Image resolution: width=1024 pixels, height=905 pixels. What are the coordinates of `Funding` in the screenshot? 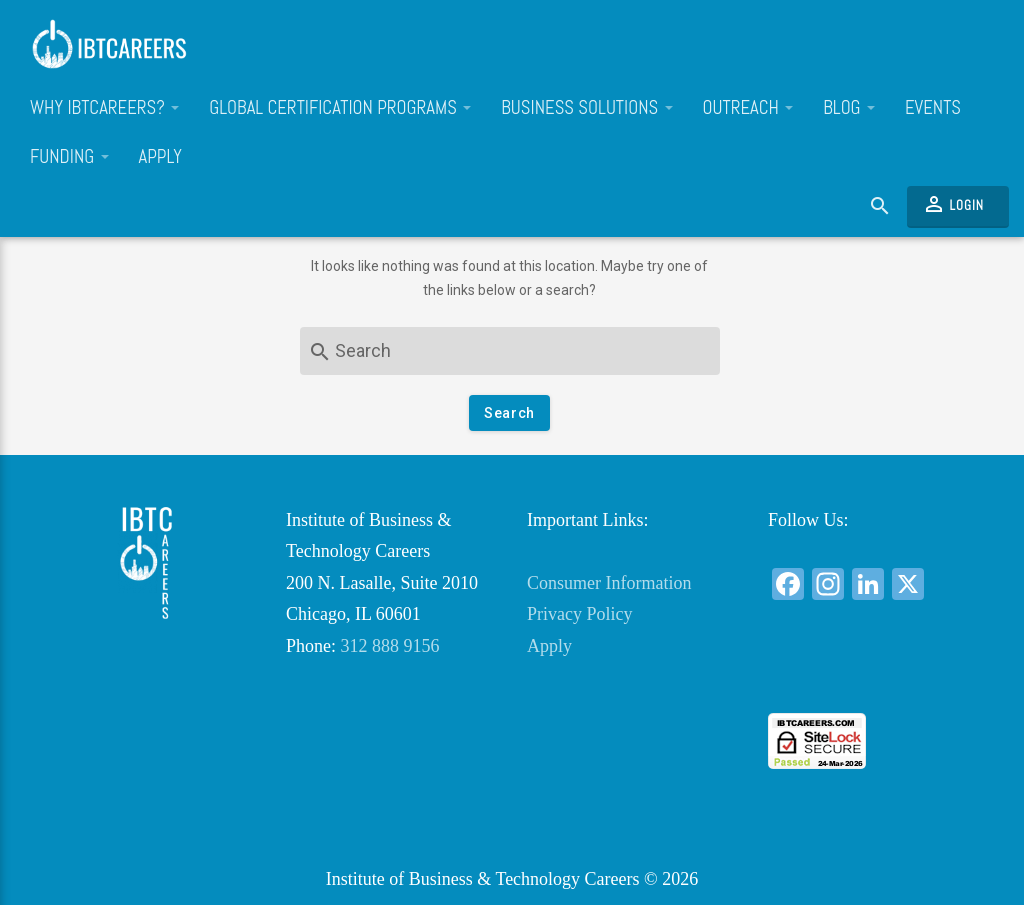 It's located at (69, 157).